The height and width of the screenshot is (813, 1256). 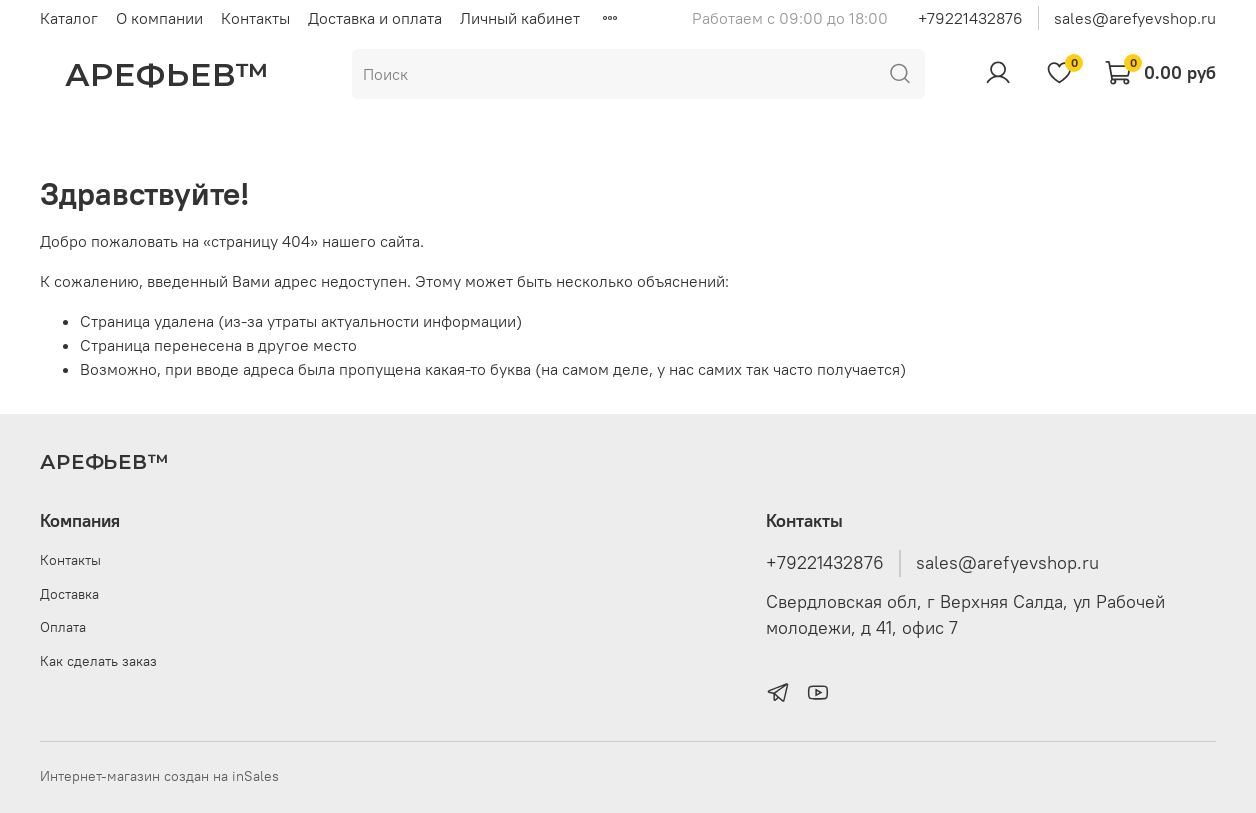 I want to click on Контакты, so click(x=255, y=18).